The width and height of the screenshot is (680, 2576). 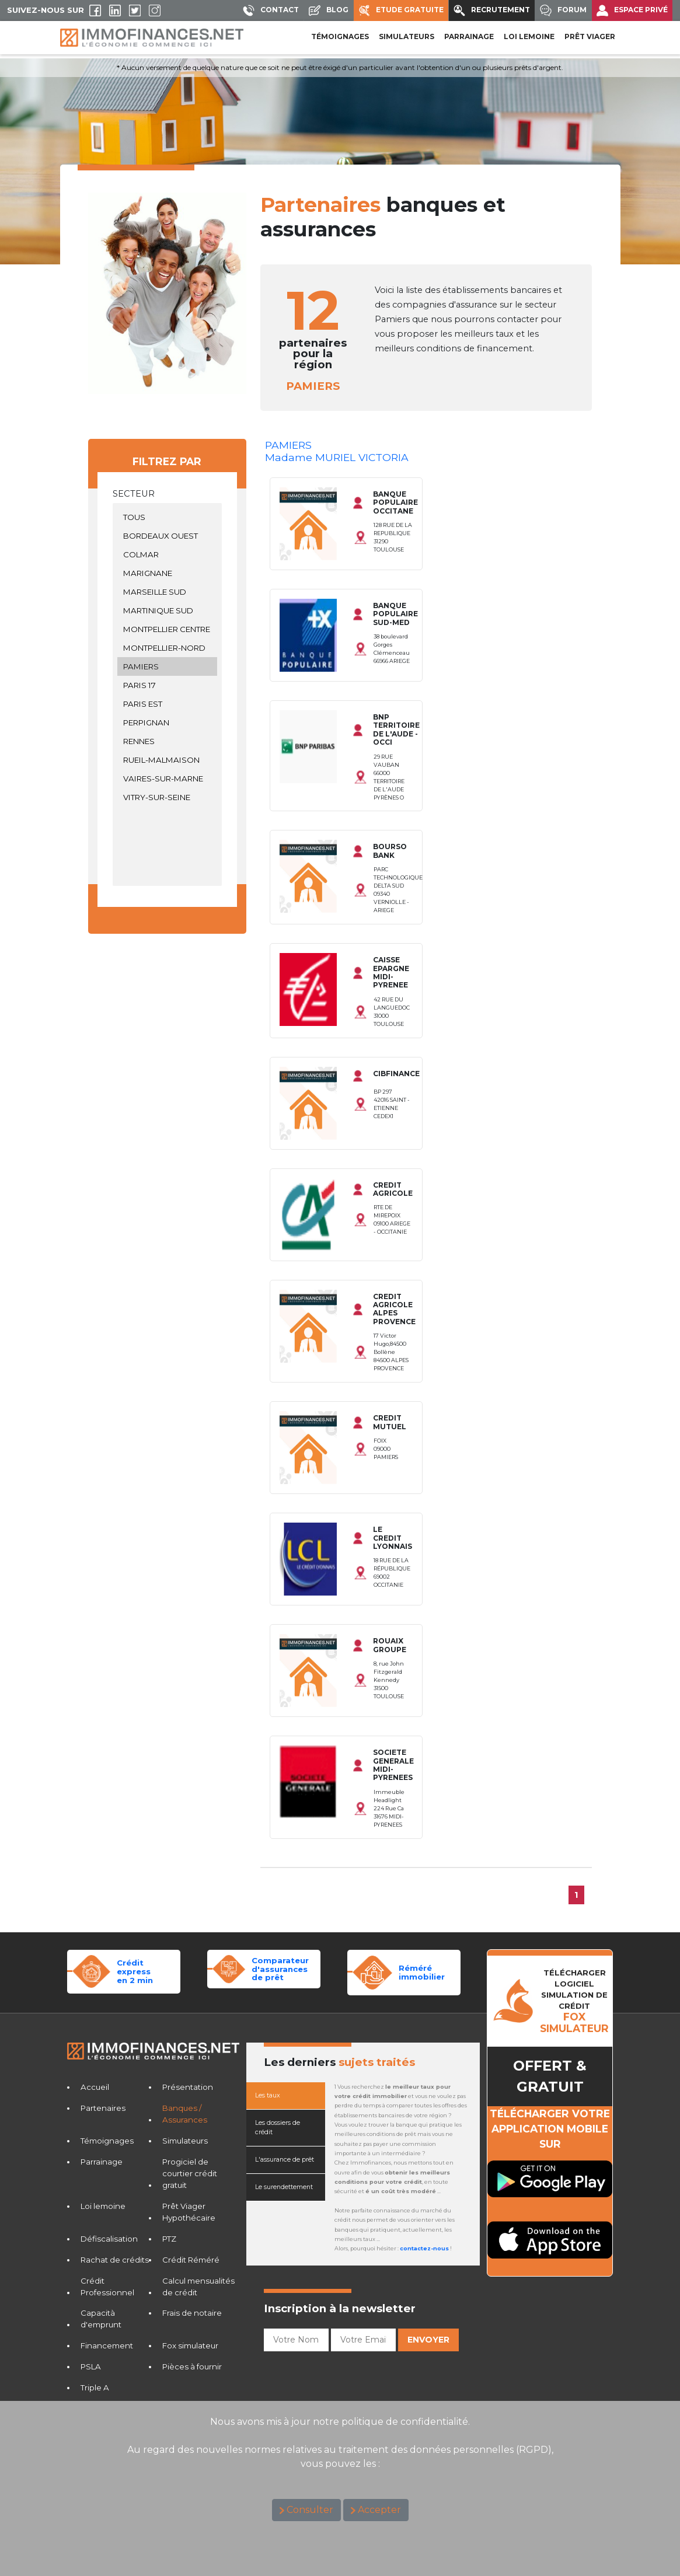 I want to click on Crédit expressen 2 min, so click(x=135, y=1971).